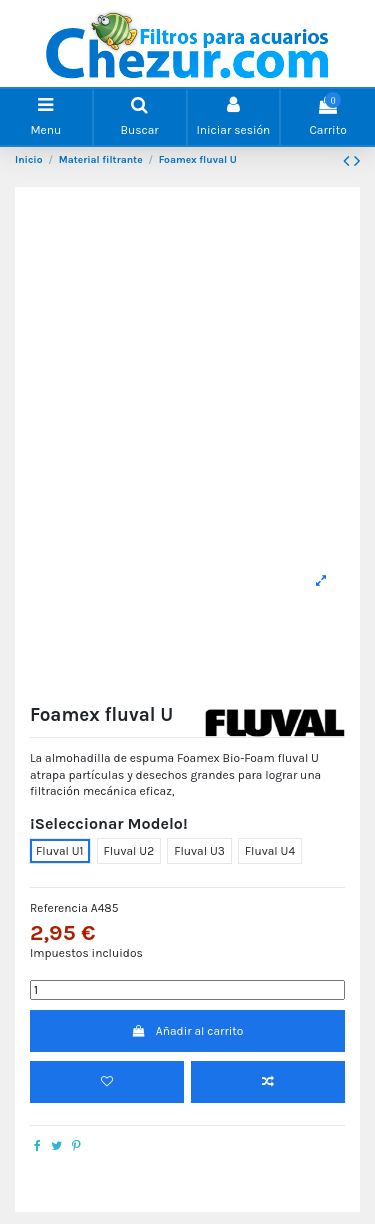 The image size is (375, 1224). What do you see at coordinates (59, 908) in the screenshot?
I see `Referencia` at bounding box center [59, 908].